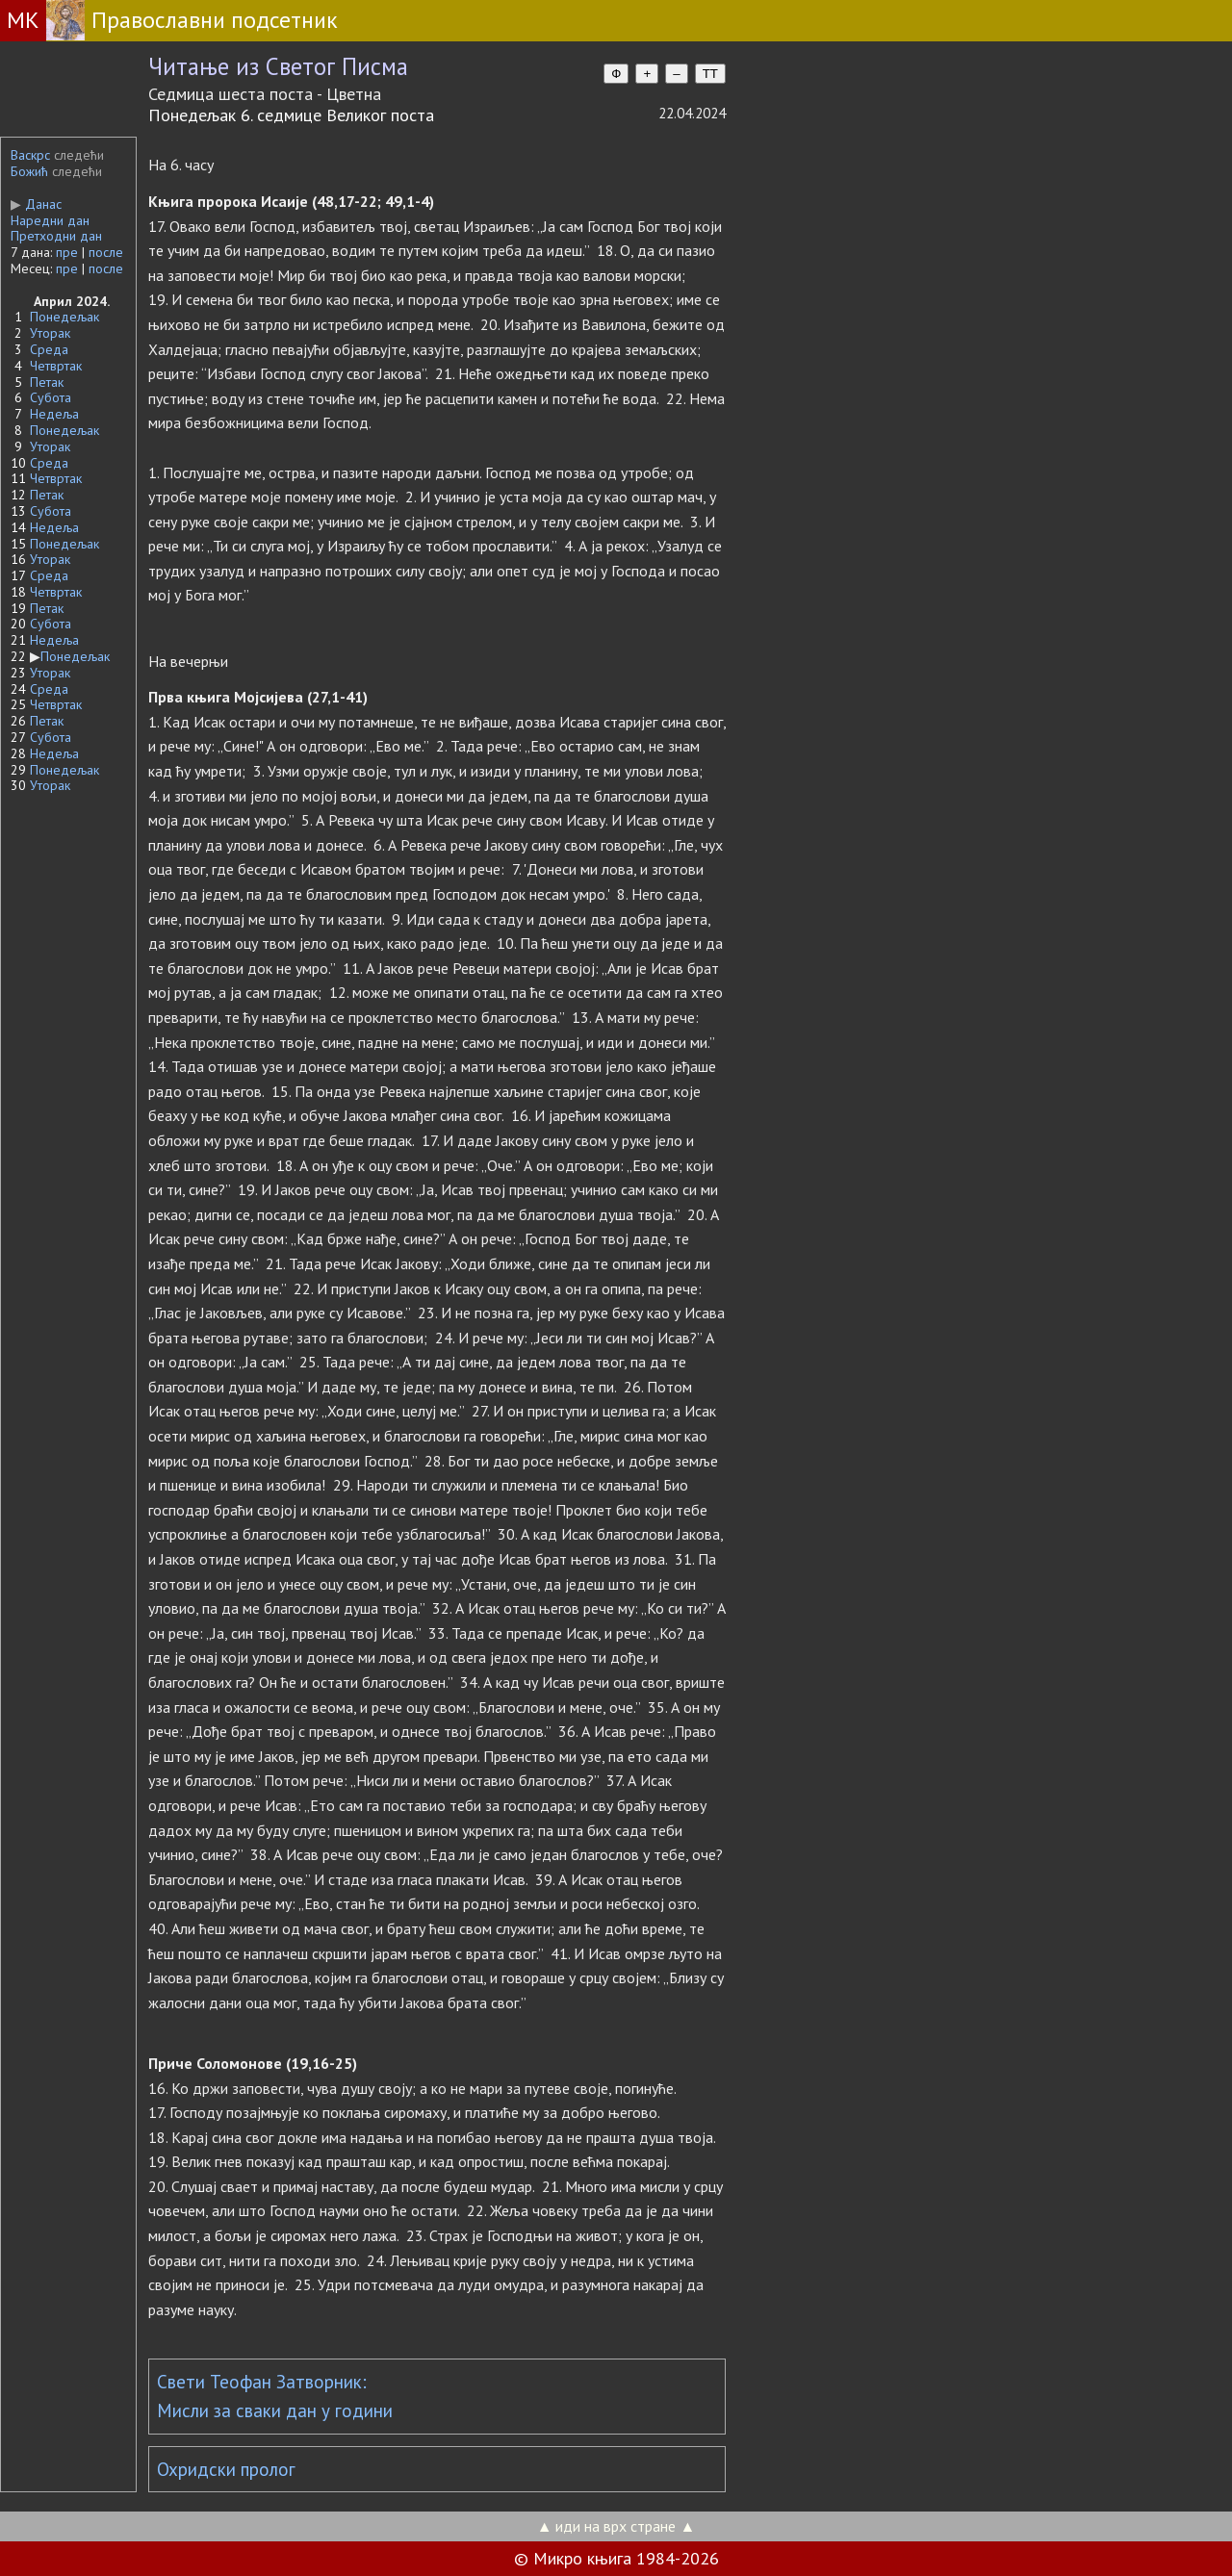  Describe the element at coordinates (106, 252) in the screenshot. I see `после` at that location.